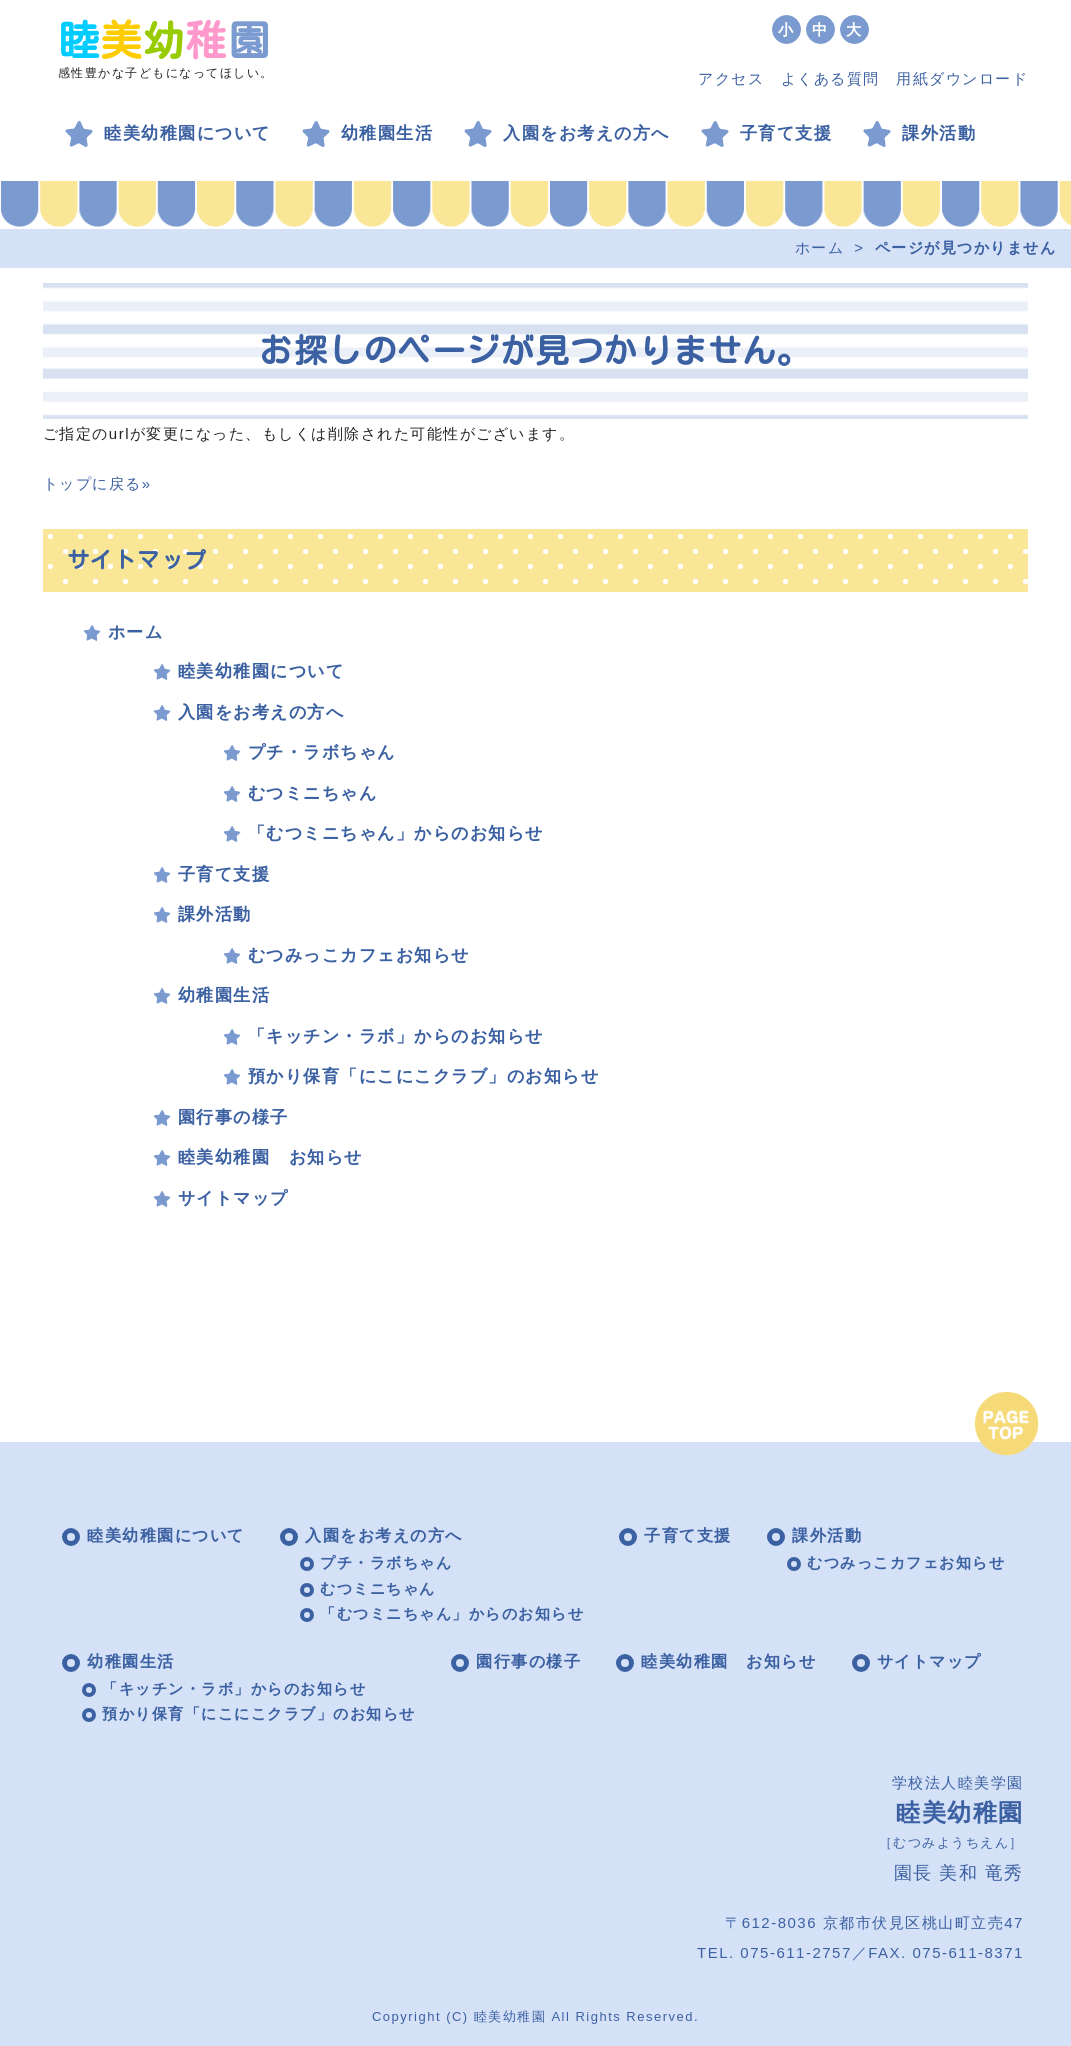 The height and width of the screenshot is (2046, 1071). Describe the element at coordinates (830, 78) in the screenshot. I see `よくある質問` at that location.